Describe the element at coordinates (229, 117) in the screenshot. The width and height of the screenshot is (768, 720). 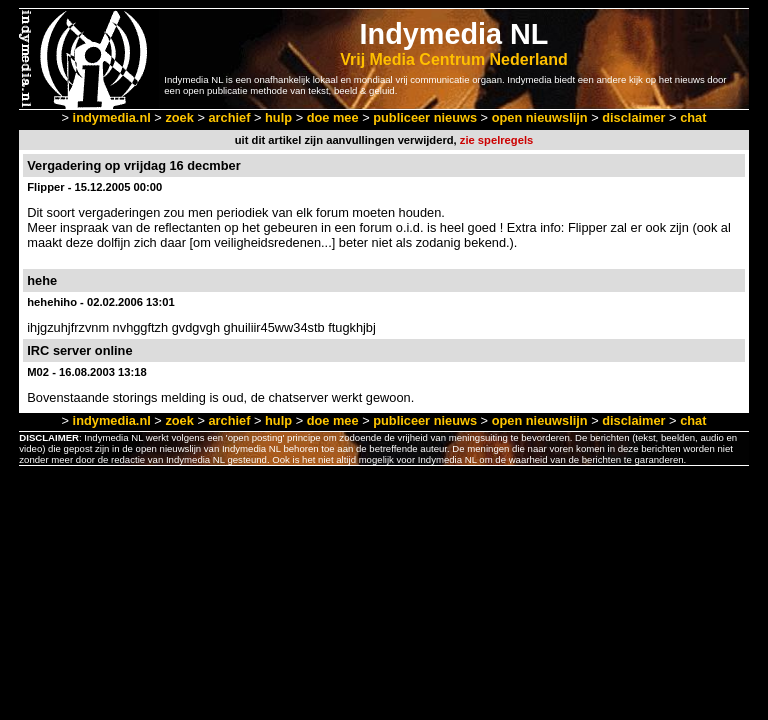
I see `archief` at that location.